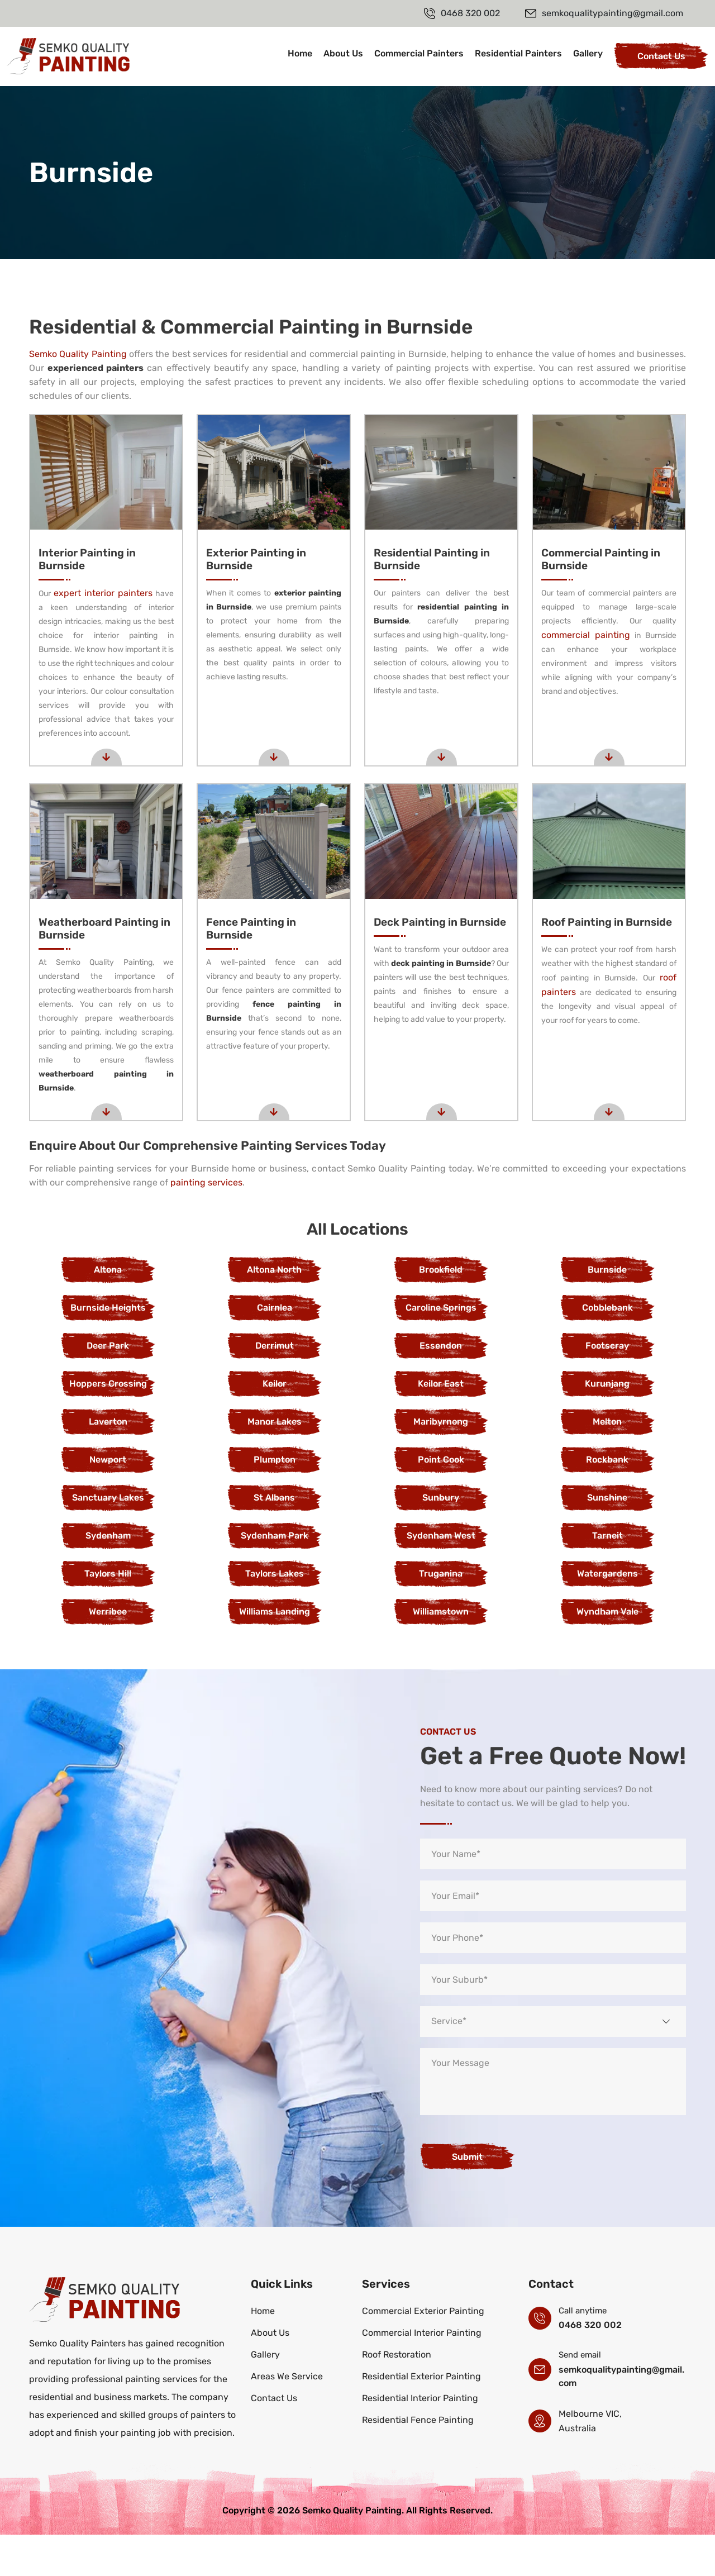  Describe the element at coordinates (206, 1223) in the screenshot. I see `painting services` at that location.